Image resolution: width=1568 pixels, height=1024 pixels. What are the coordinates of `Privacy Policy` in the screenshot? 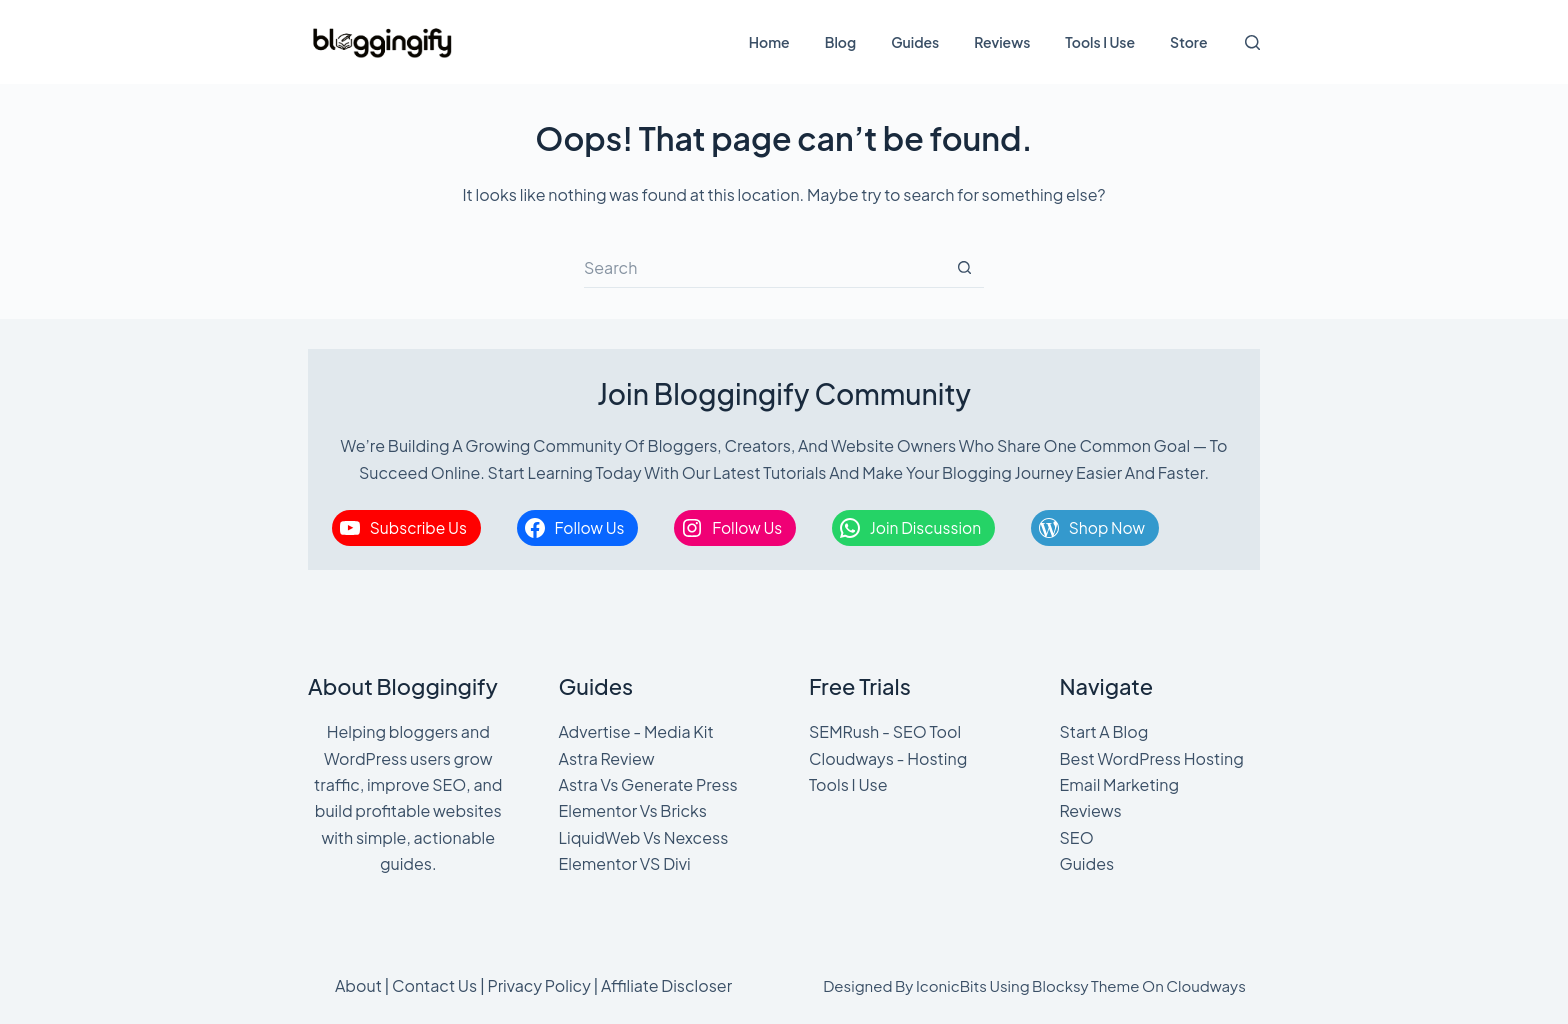 It's located at (538, 985).